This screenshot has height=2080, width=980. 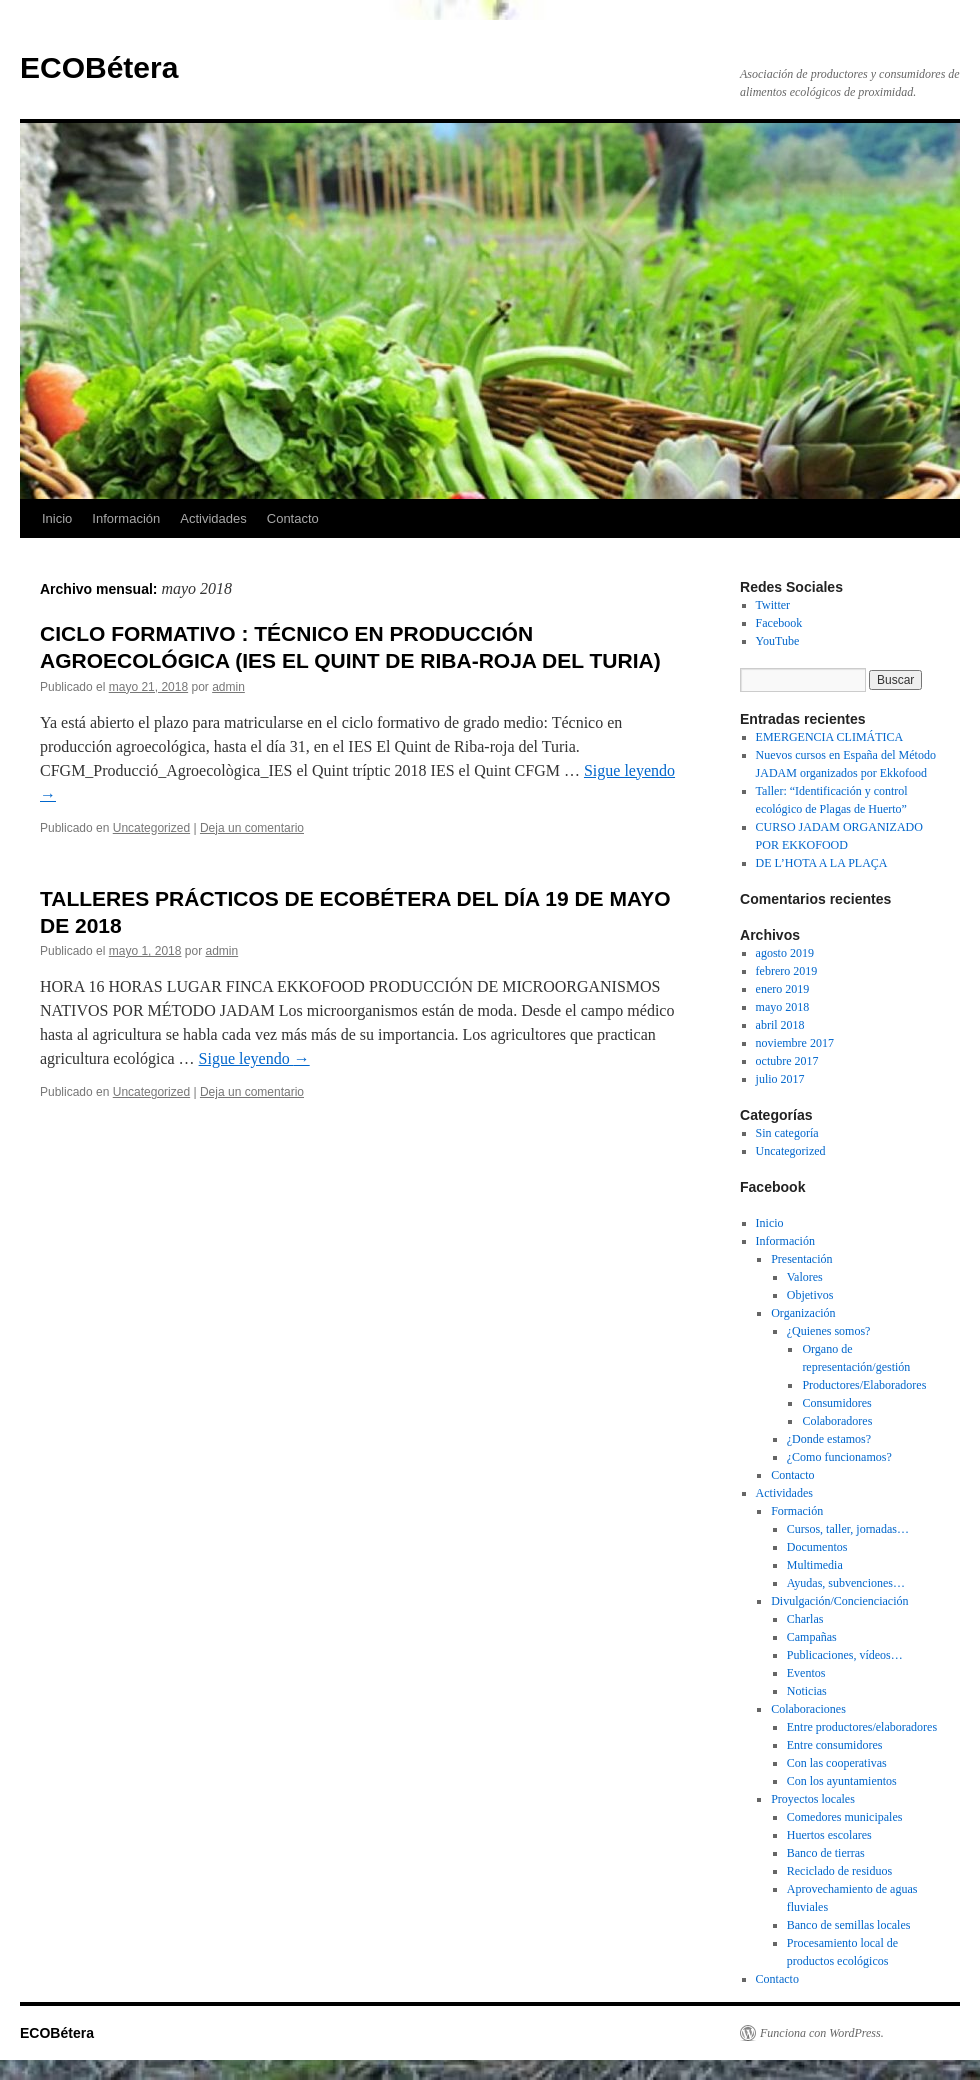 I want to click on Multimedia, so click(x=815, y=1565).